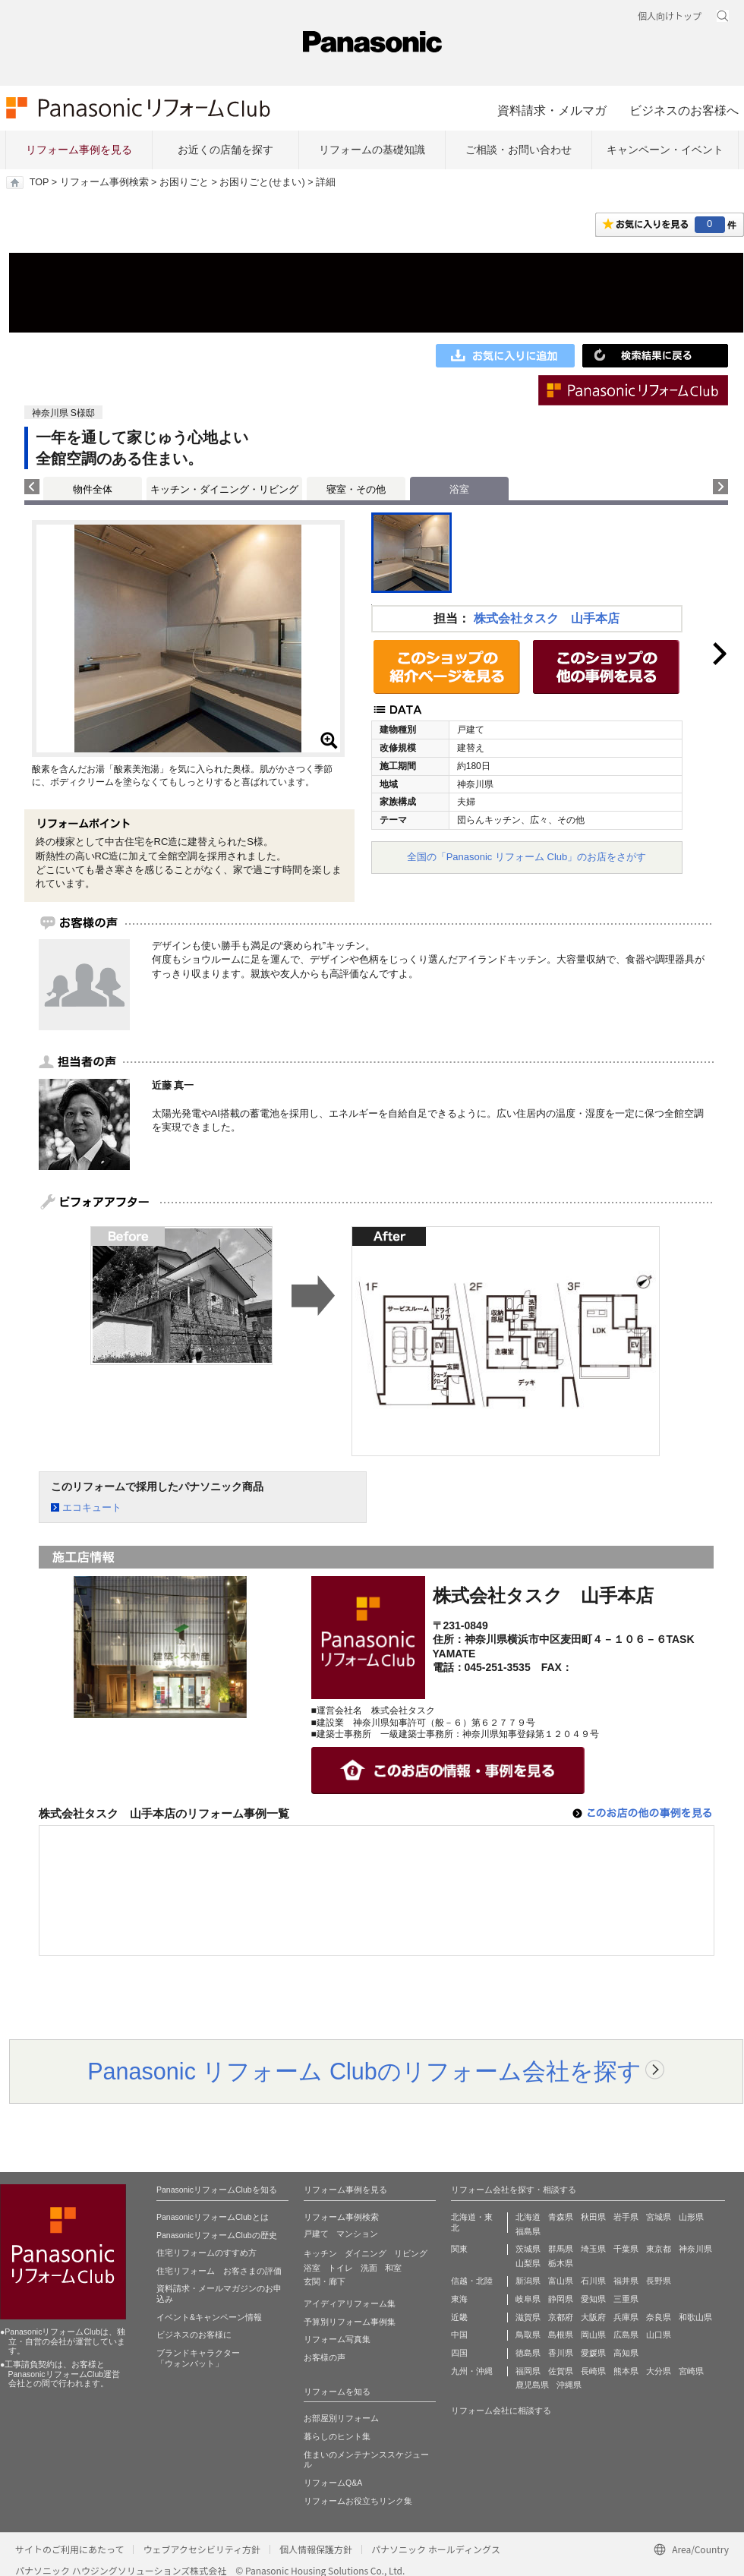 The image size is (744, 2576). I want to click on 大阪府, so click(593, 2317).